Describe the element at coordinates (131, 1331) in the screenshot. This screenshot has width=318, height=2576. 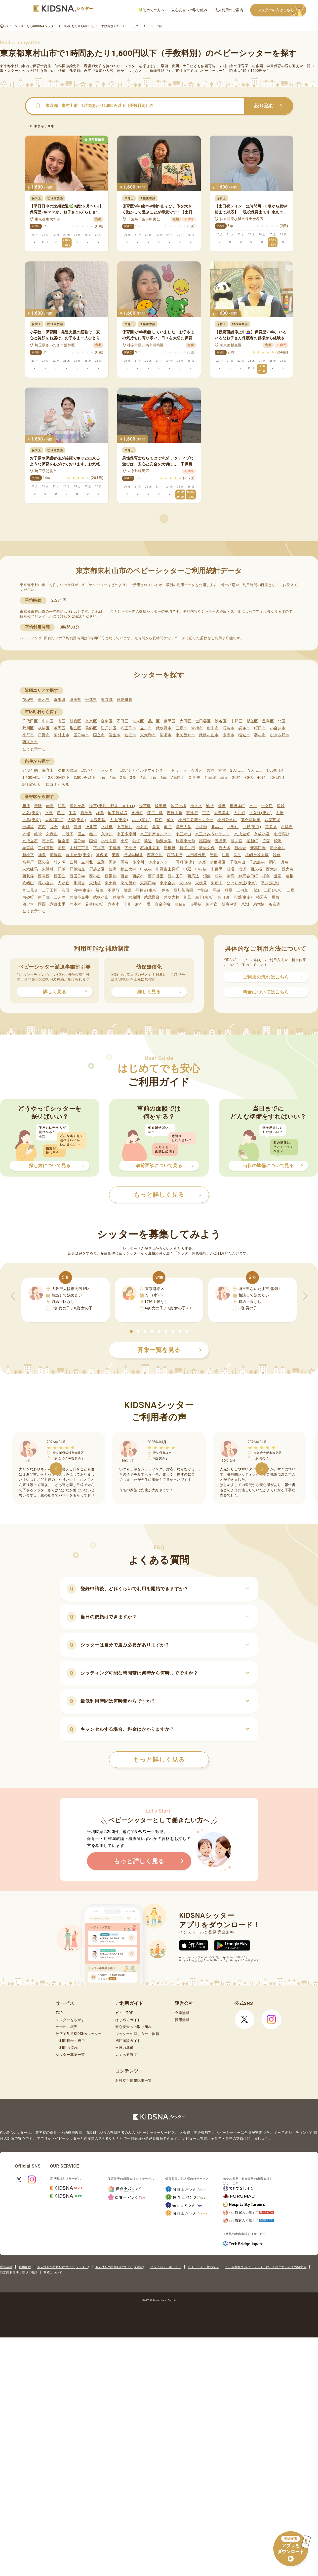
I see `[button]` at that location.